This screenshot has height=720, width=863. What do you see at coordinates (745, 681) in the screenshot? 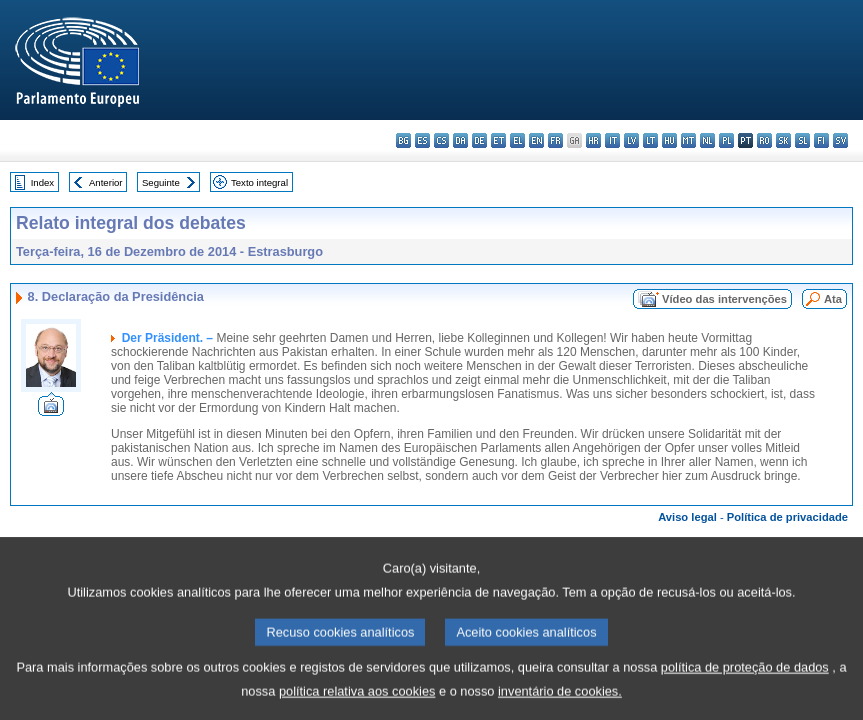
I see `política de proteção de dados` at bounding box center [745, 681].